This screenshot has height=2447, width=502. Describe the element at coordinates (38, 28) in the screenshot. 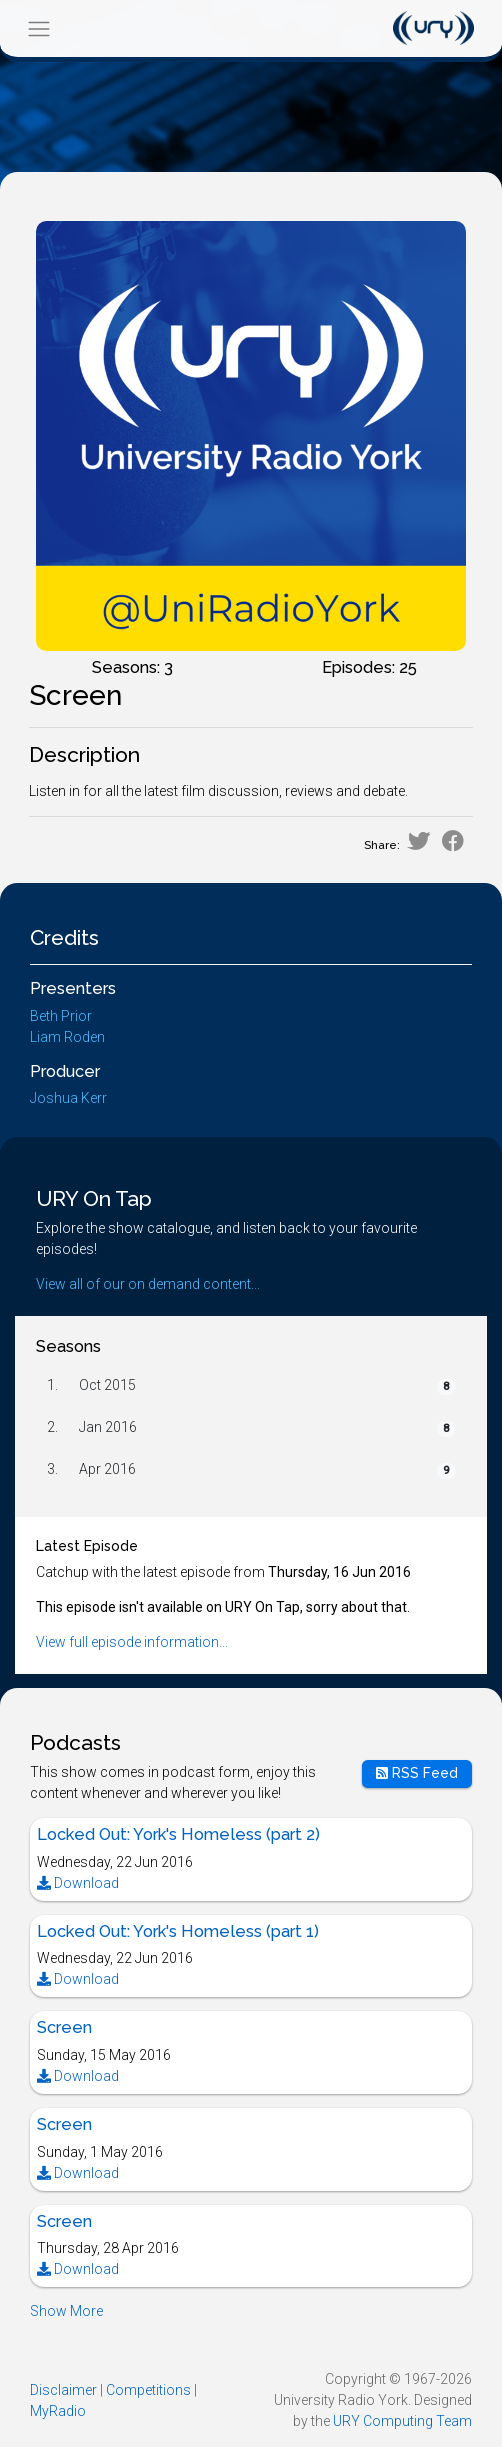

I see `[Toggle navigation]` at that location.